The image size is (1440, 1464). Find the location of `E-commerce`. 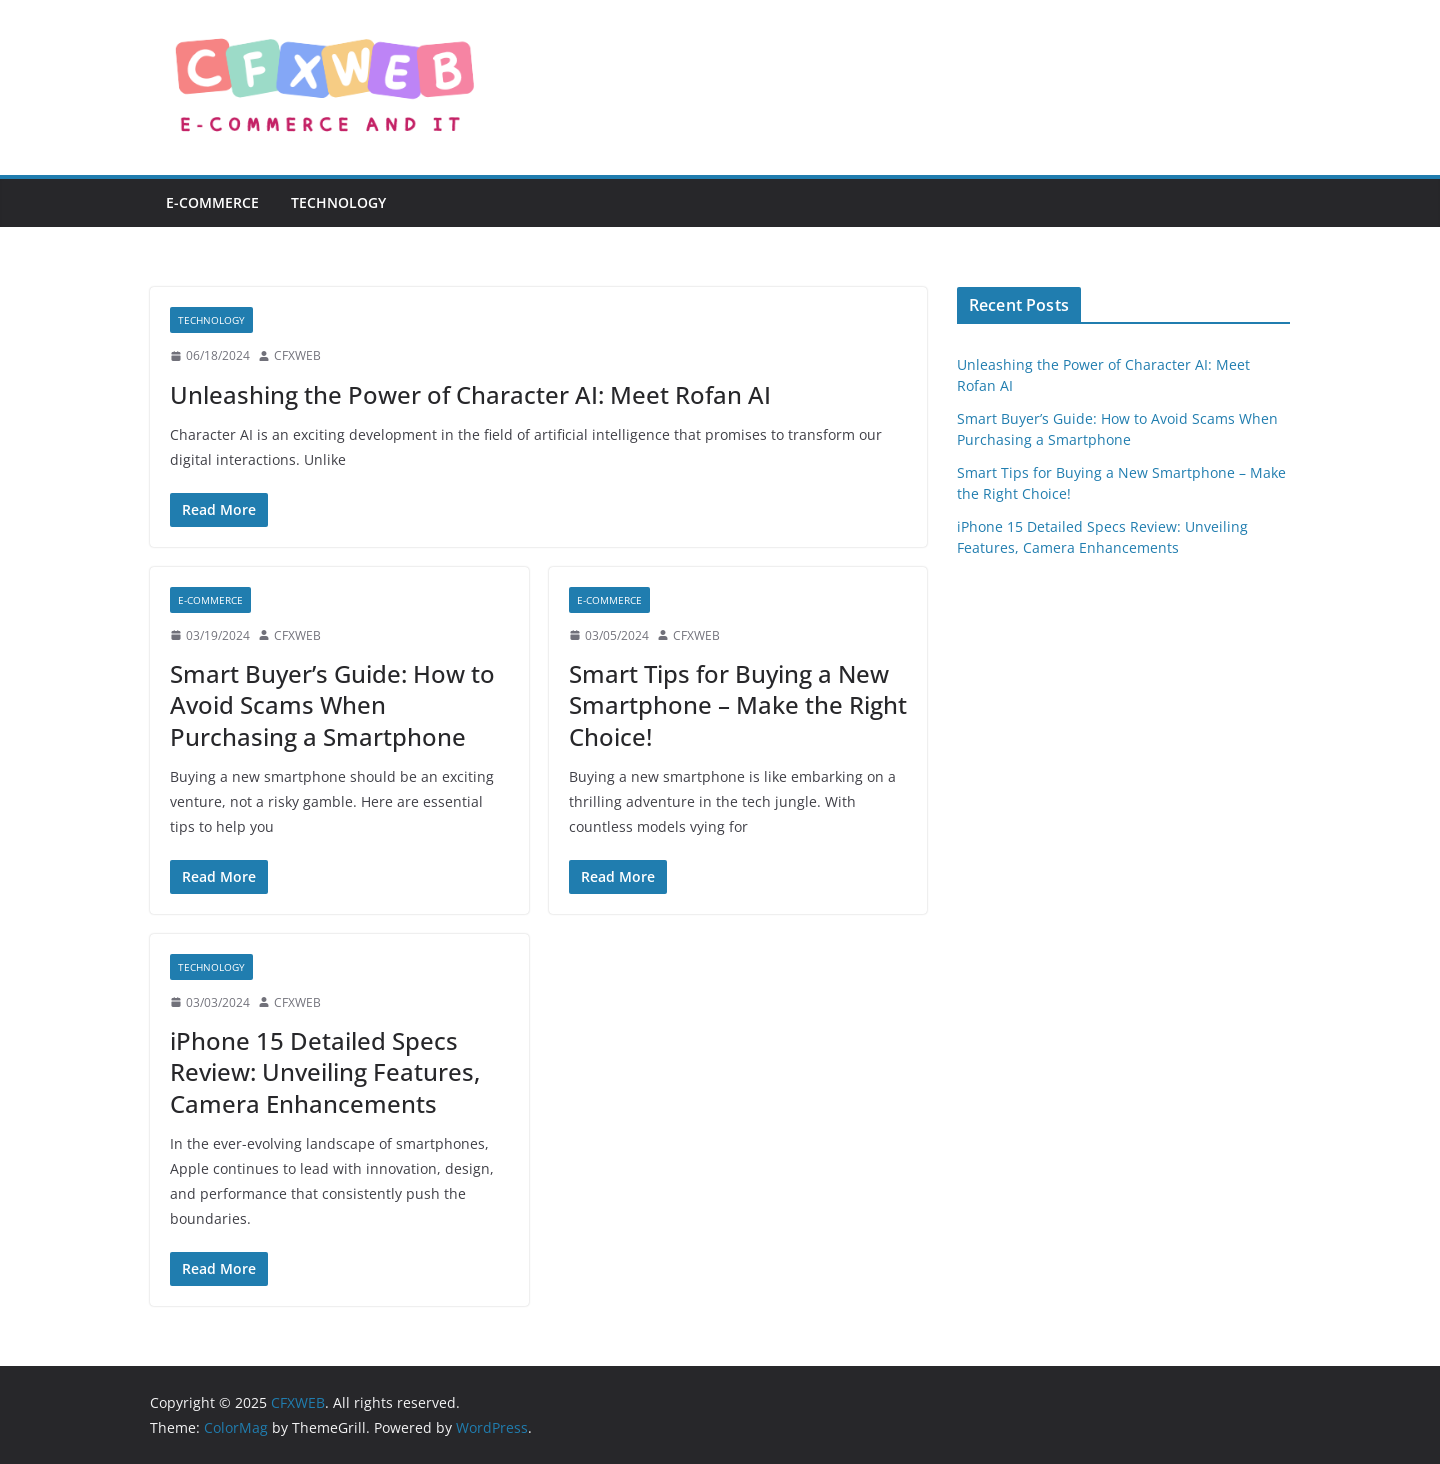

E-commerce is located at coordinates (212, 202).